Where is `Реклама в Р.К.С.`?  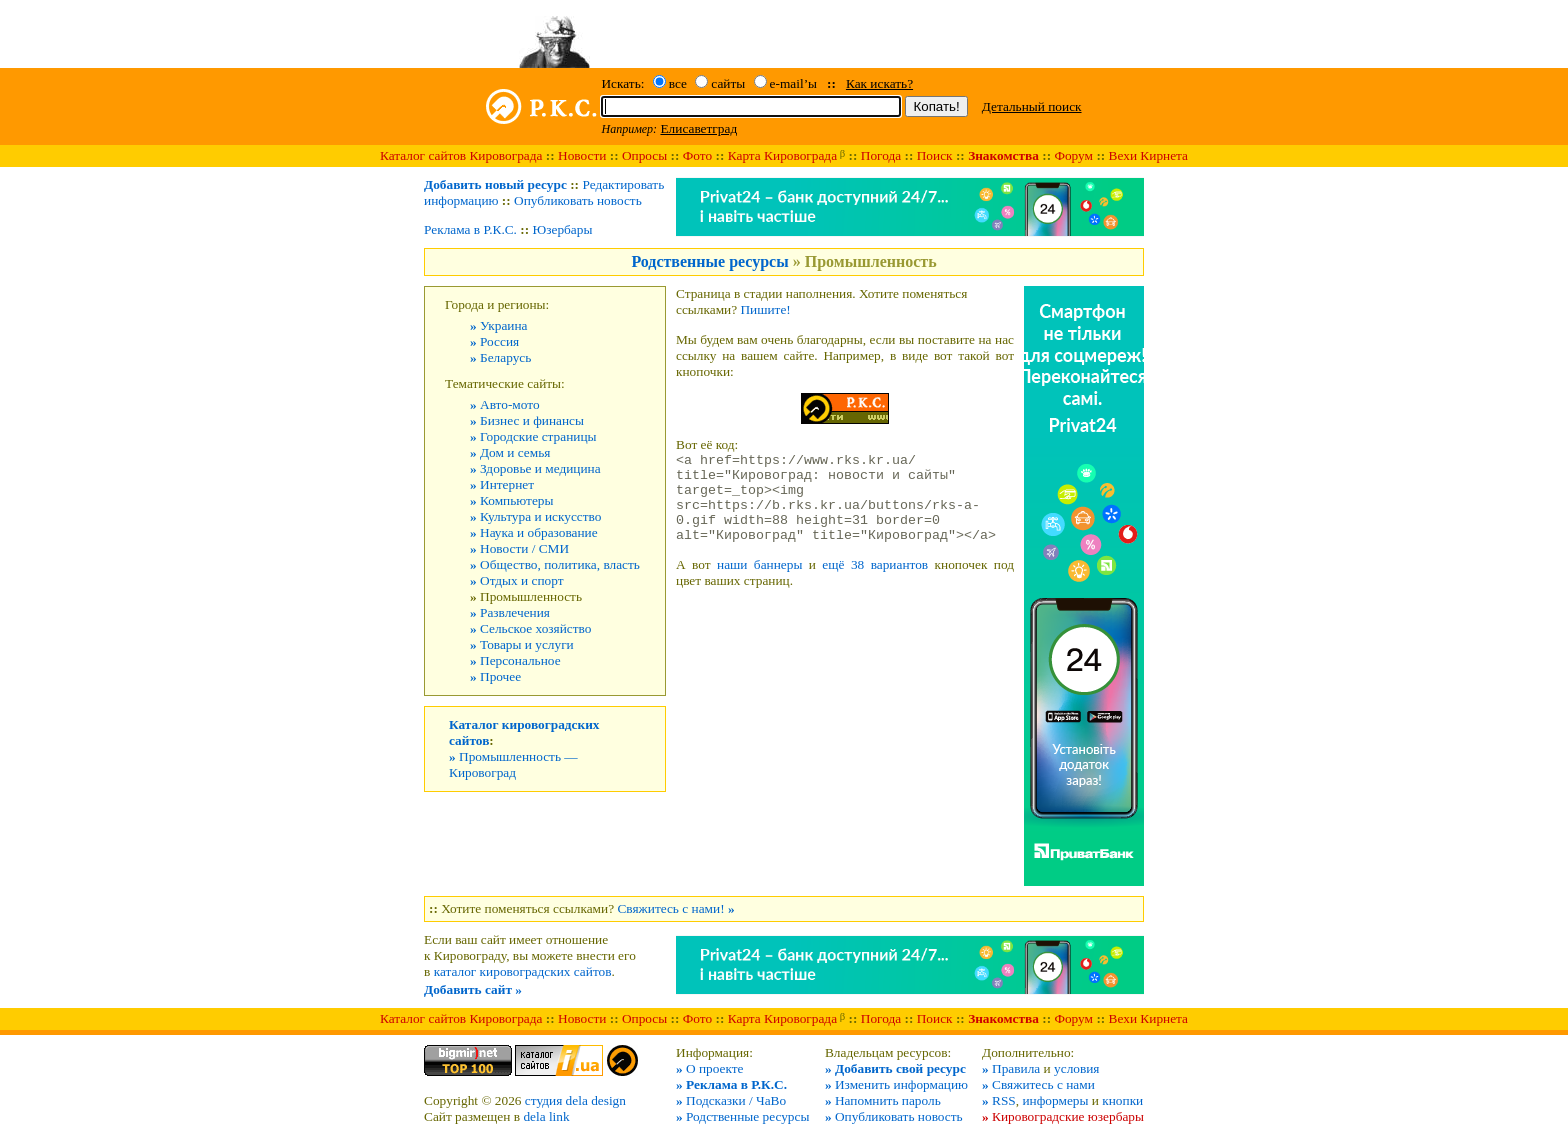
Реклама в Р.К.С. is located at coordinates (470, 229).